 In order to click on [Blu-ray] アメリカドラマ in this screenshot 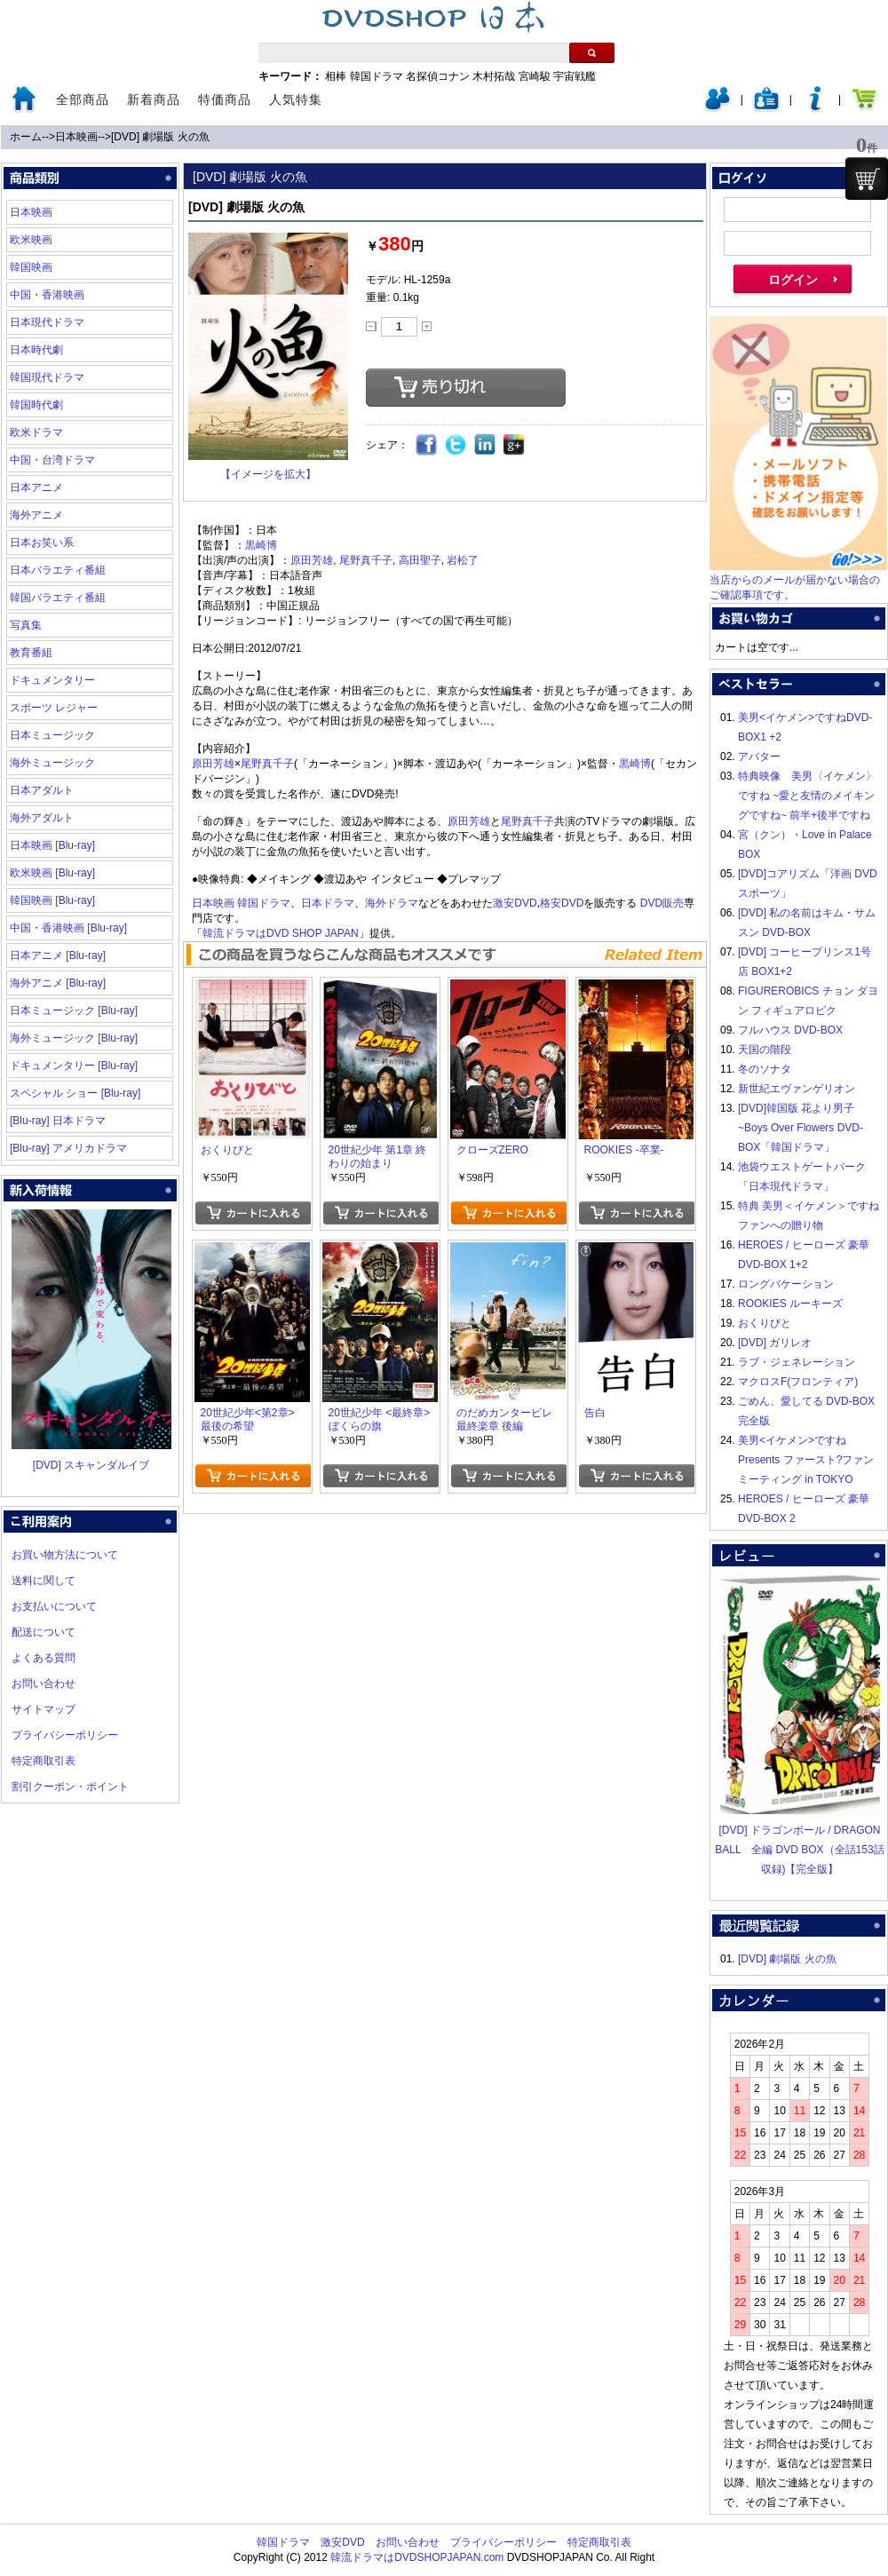, I will do `click(68, 1148)`.